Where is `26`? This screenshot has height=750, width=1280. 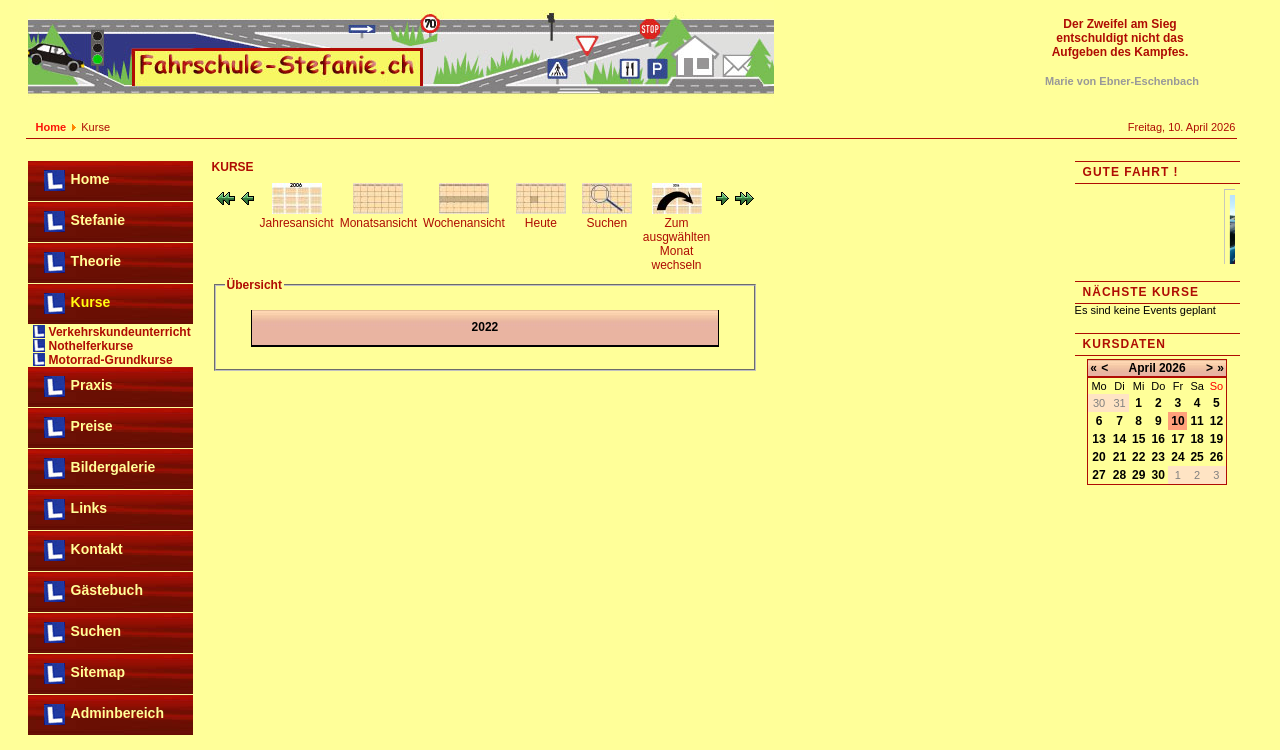
26 is located at coordinates (1216, 457).